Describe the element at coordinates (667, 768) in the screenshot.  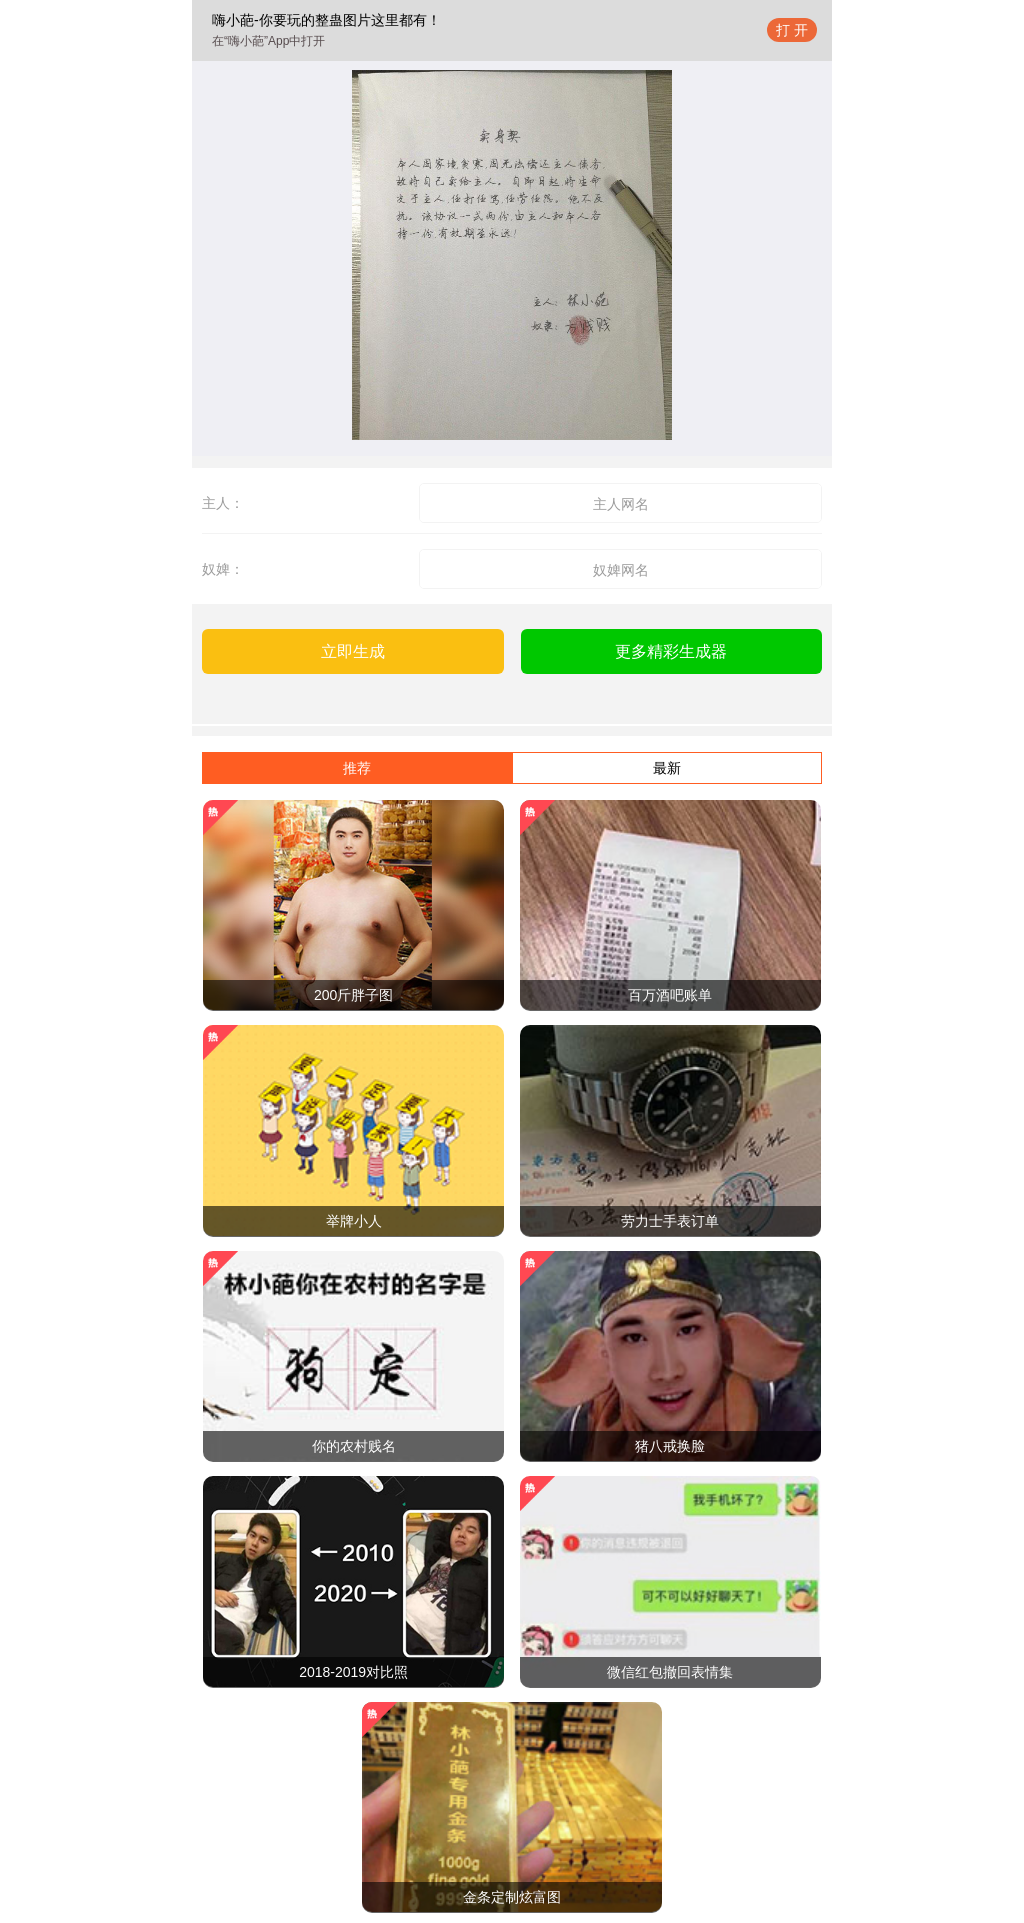
I see `最新` at that location.